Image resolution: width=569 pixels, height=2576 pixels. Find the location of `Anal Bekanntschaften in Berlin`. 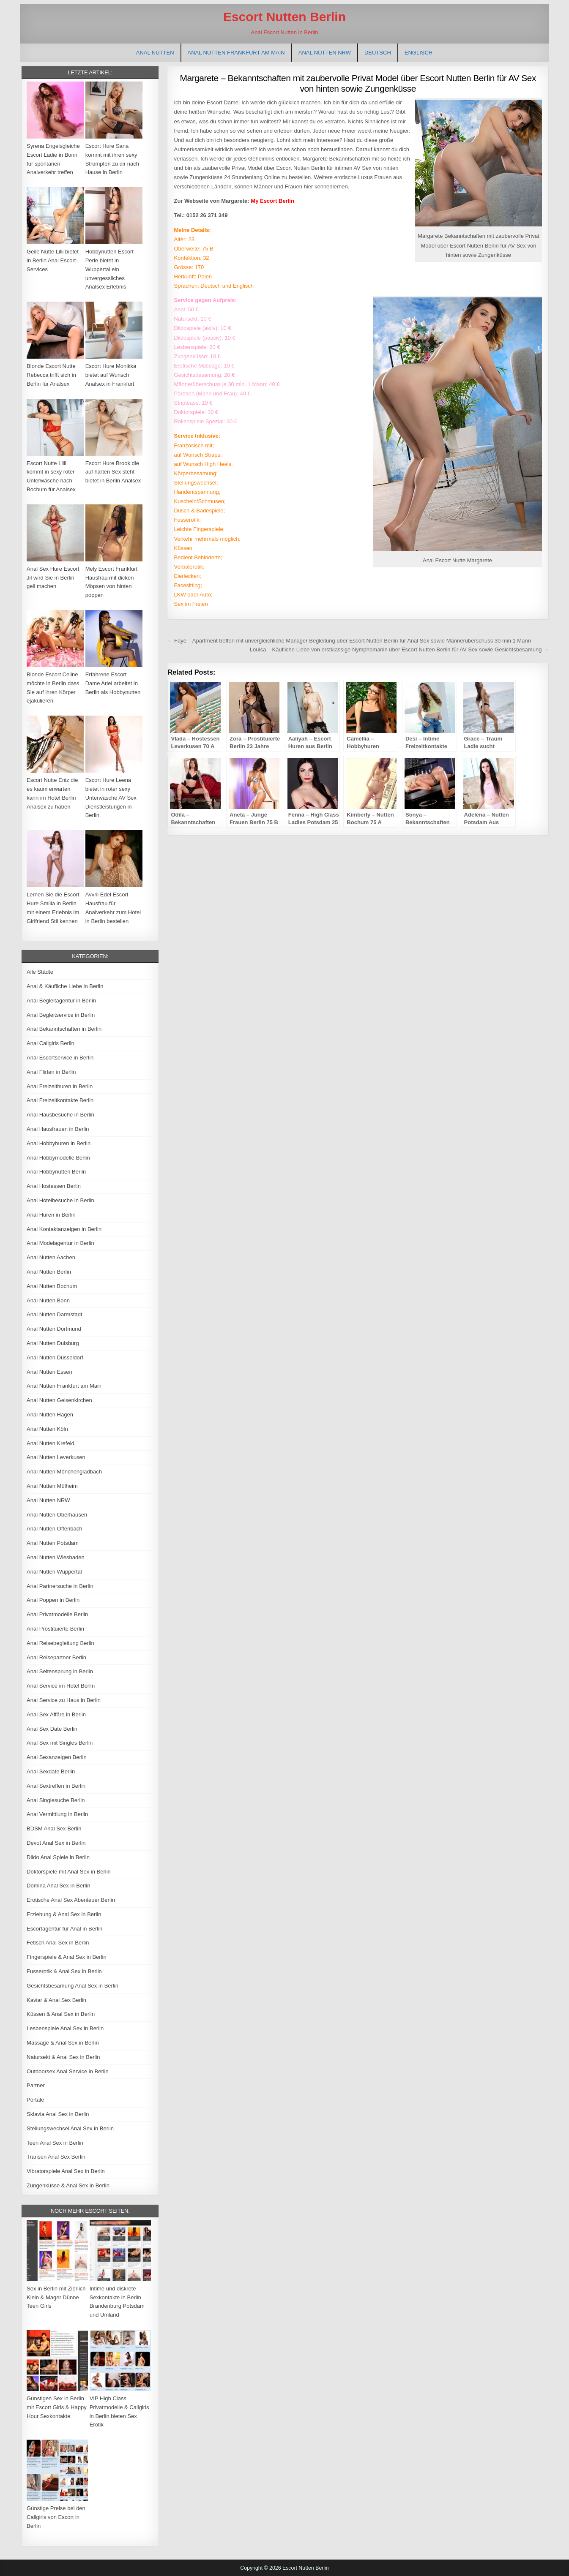

Anal Bekanntschaften in Berlin is located at coordinates (64, 1029).